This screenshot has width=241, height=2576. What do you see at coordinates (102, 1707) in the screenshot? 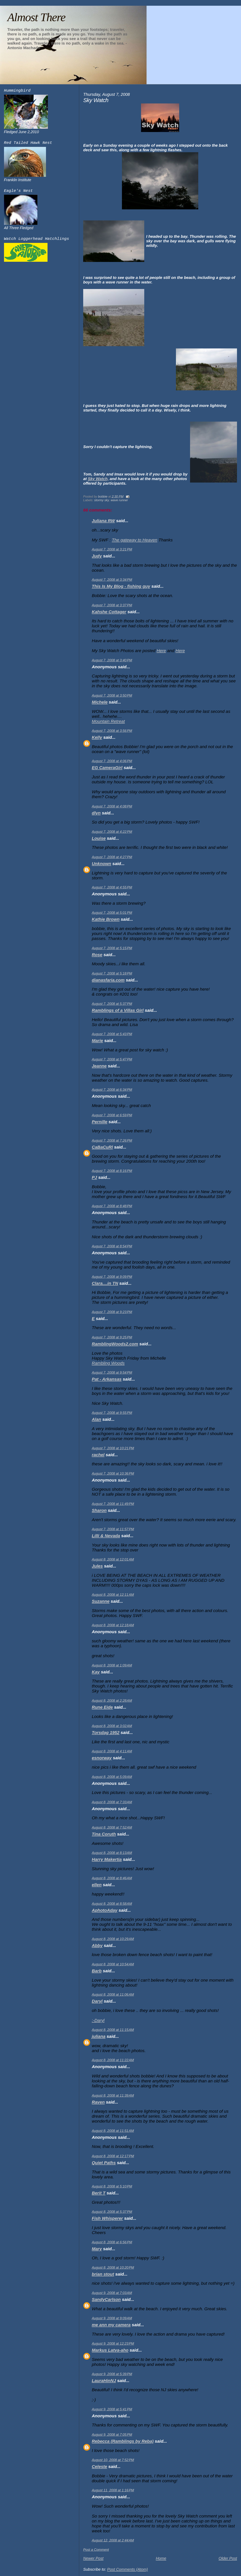
I see `Rune Eide` at bounding box center [102, 1707].